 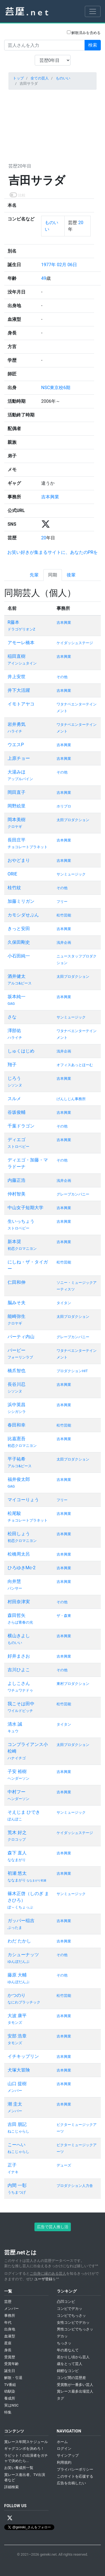 I want to click on デューズ, so click(x=64, y=2165).